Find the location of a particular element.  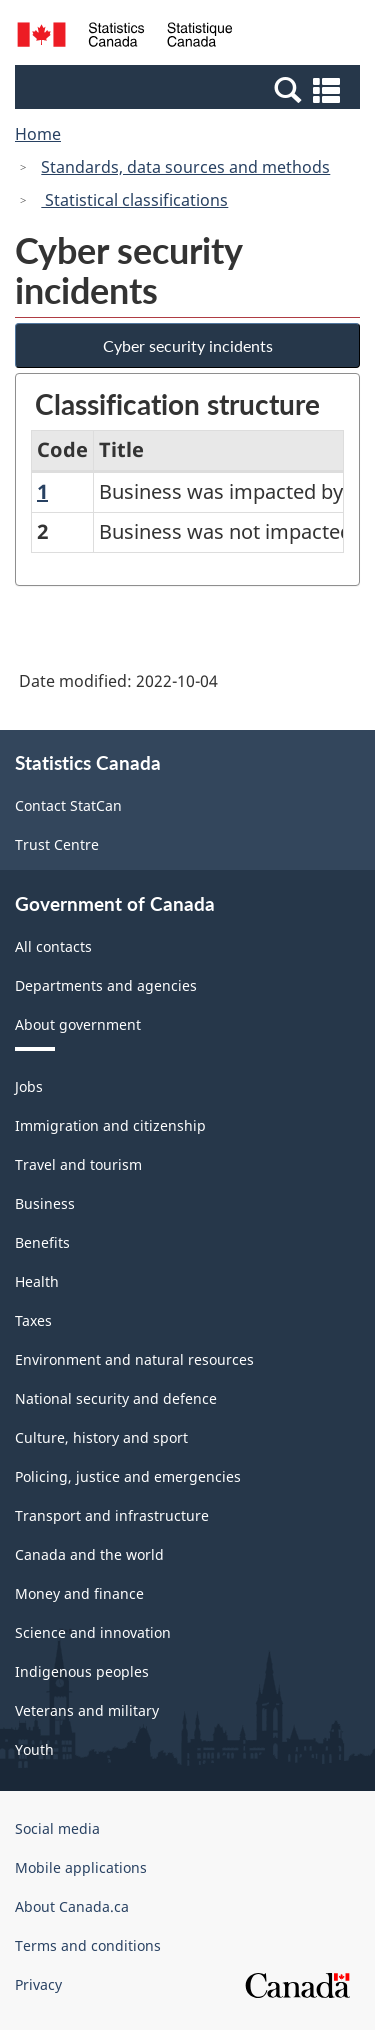

Cyber security incidents is located at coordinates (188, 345).